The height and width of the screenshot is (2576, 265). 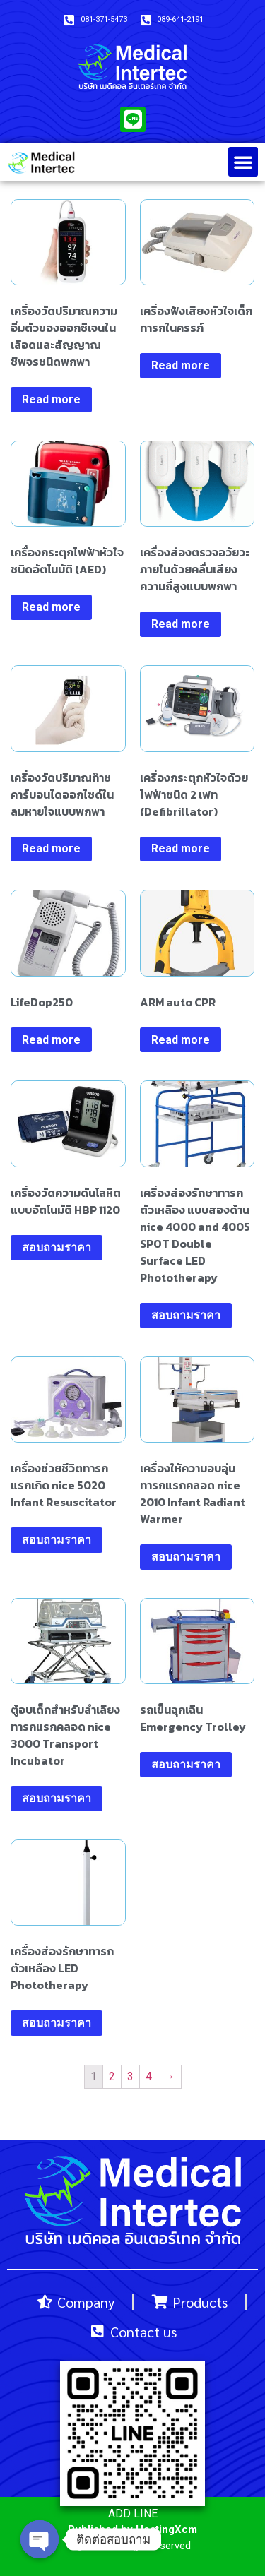 I want to click on สอบถามราคา, so click(x=56, y=1247).